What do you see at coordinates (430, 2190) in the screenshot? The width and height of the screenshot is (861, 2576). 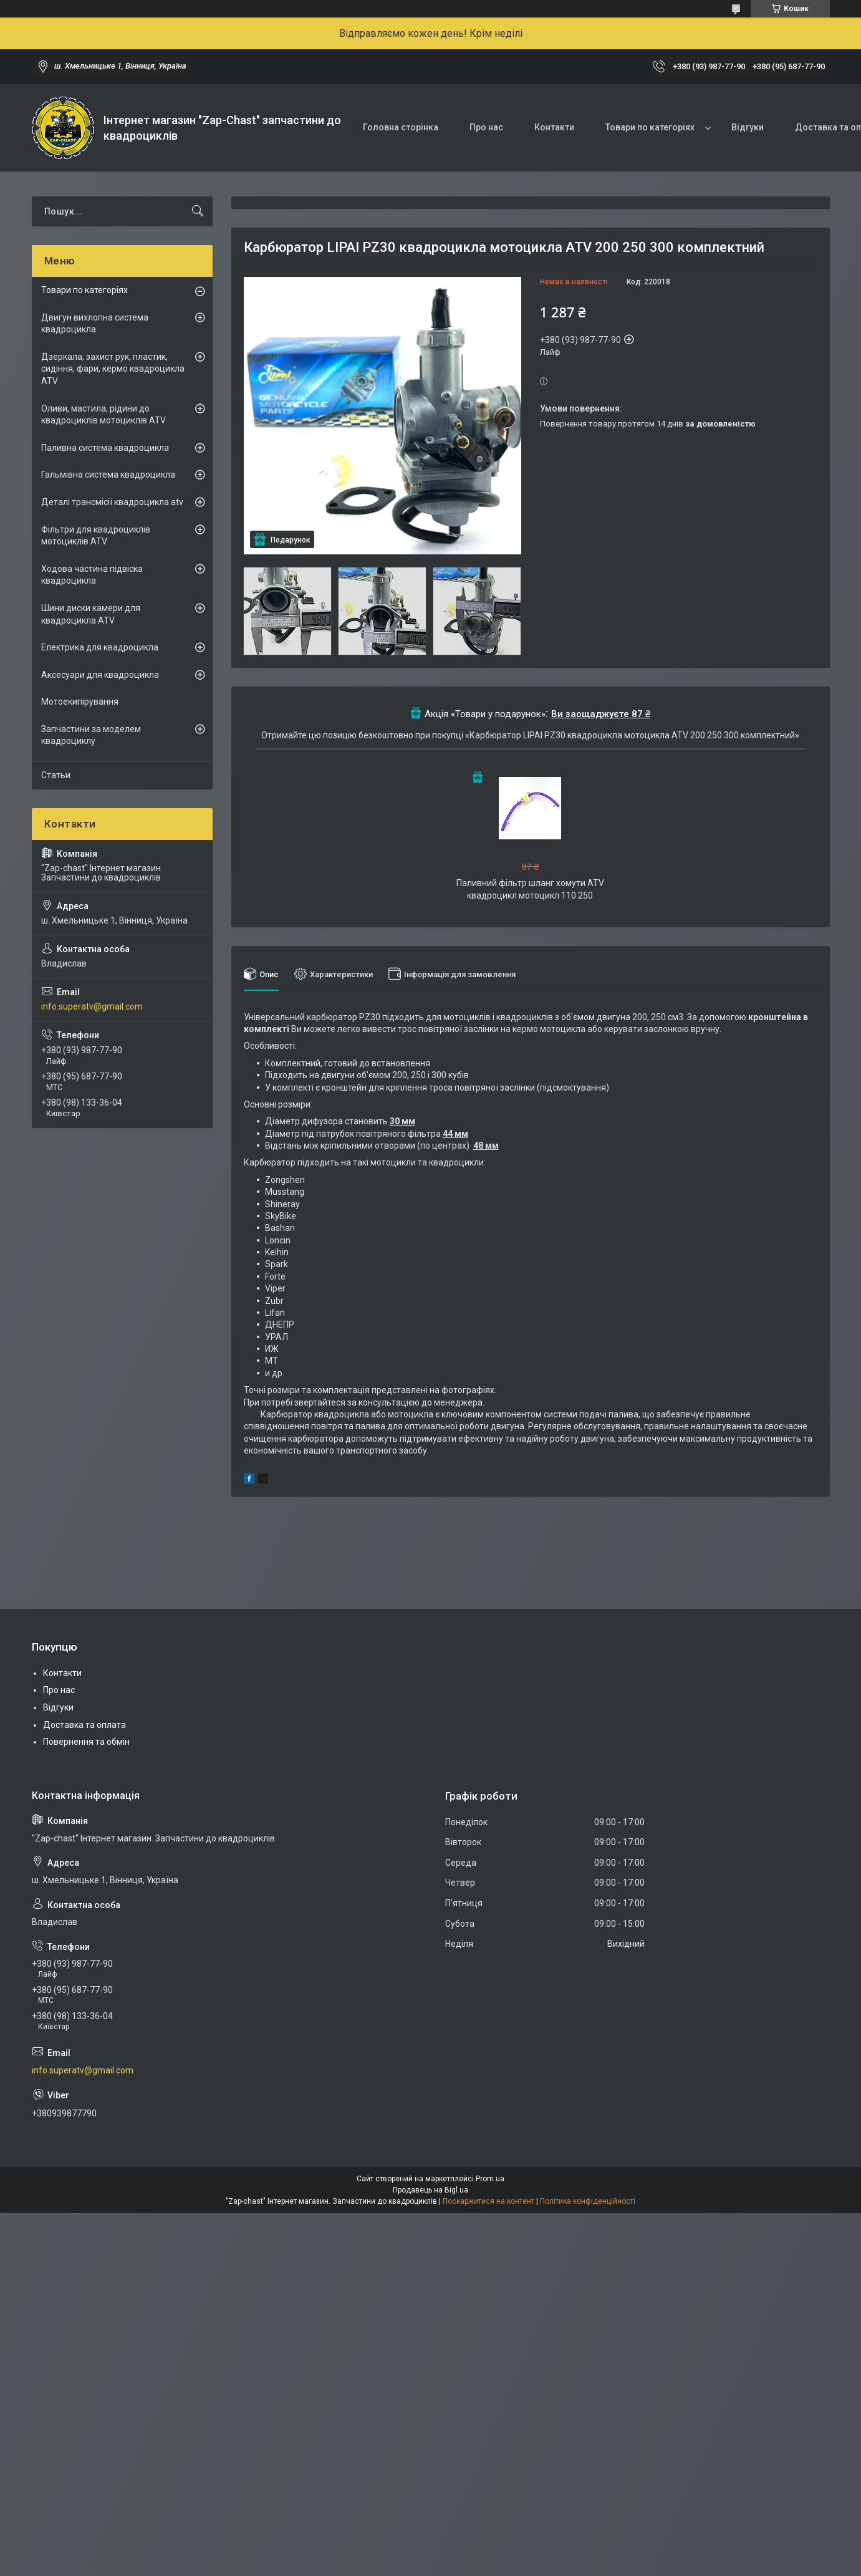 I see `Продавець на Bigl.ua` at bounding box center [430, 2190].